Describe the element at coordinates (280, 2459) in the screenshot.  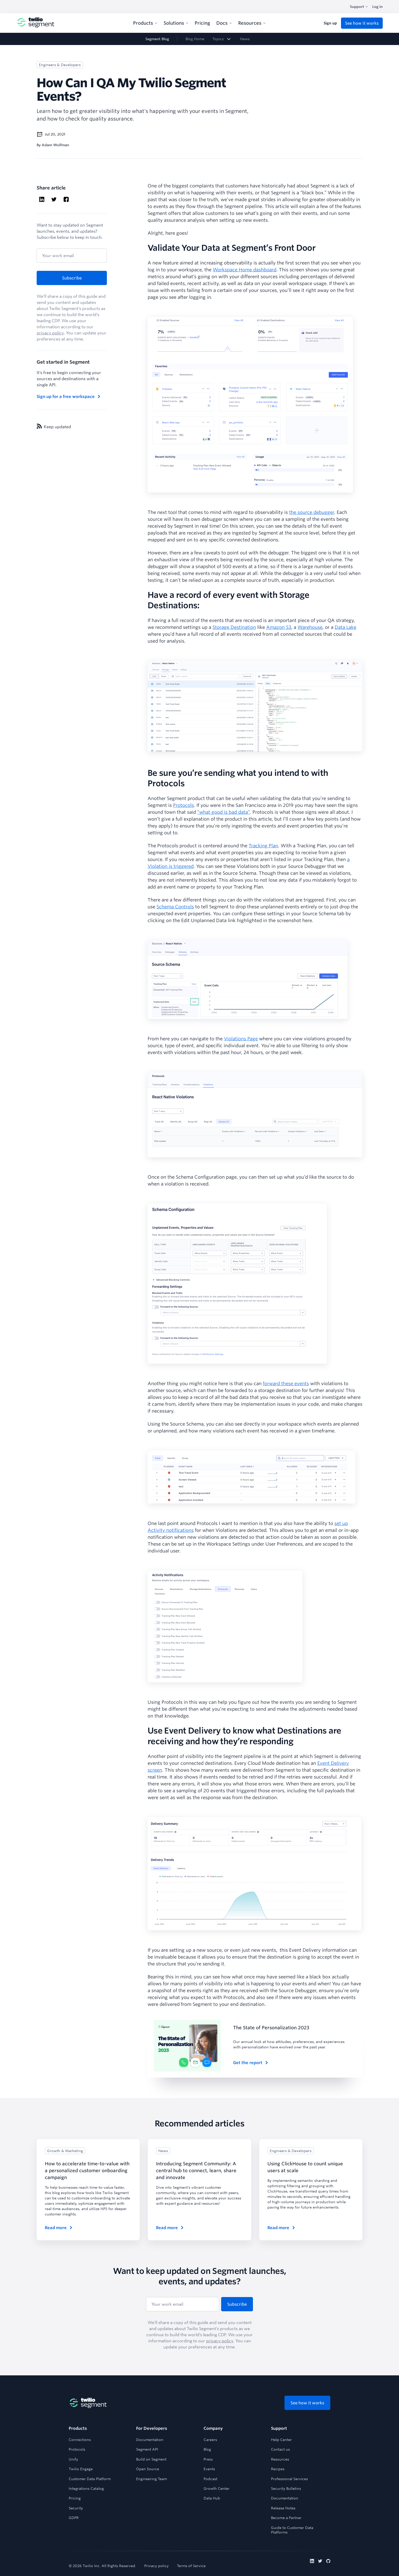
I see `Resources` at that location.